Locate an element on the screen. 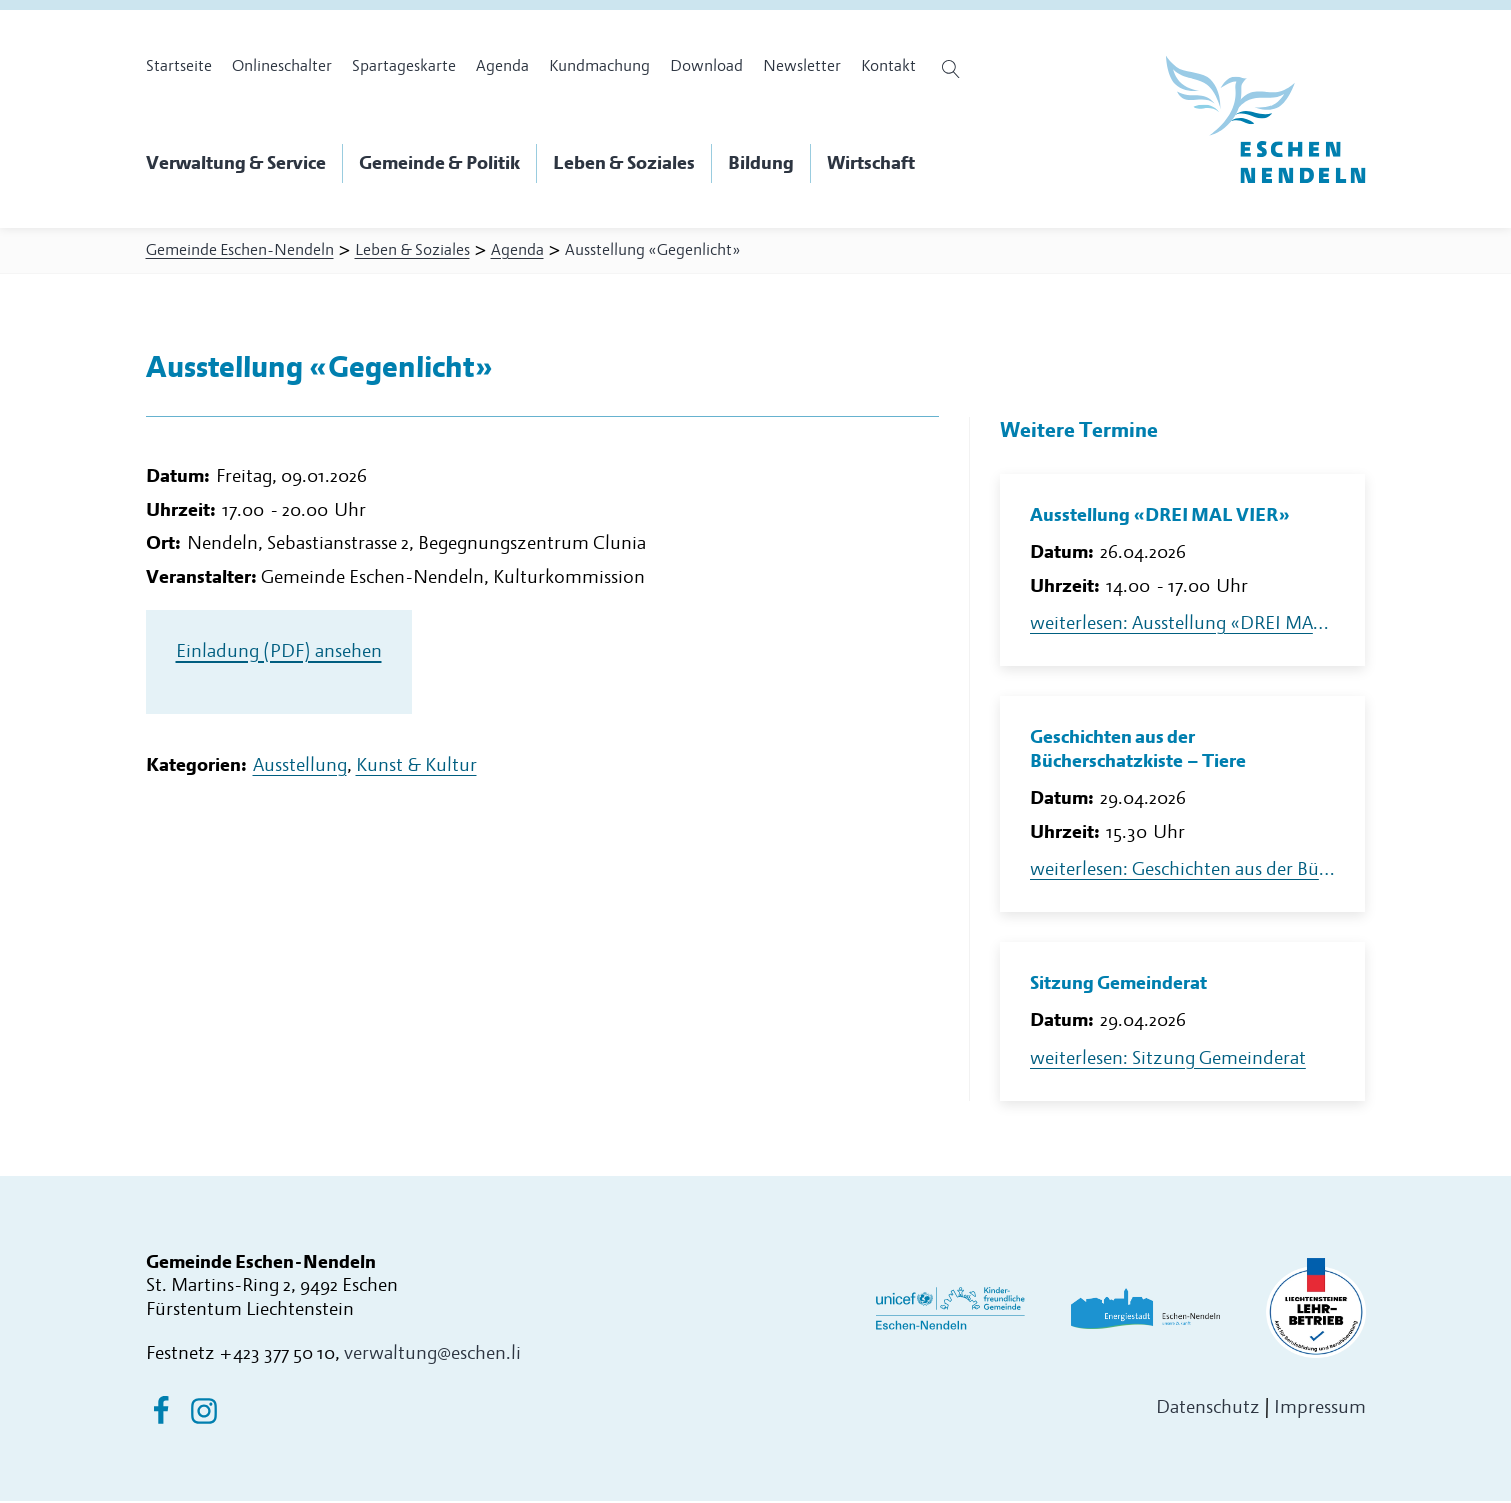 The height and width of the screenshot is (1503, 1511). Kontakt is located at coordinates (888, 66).